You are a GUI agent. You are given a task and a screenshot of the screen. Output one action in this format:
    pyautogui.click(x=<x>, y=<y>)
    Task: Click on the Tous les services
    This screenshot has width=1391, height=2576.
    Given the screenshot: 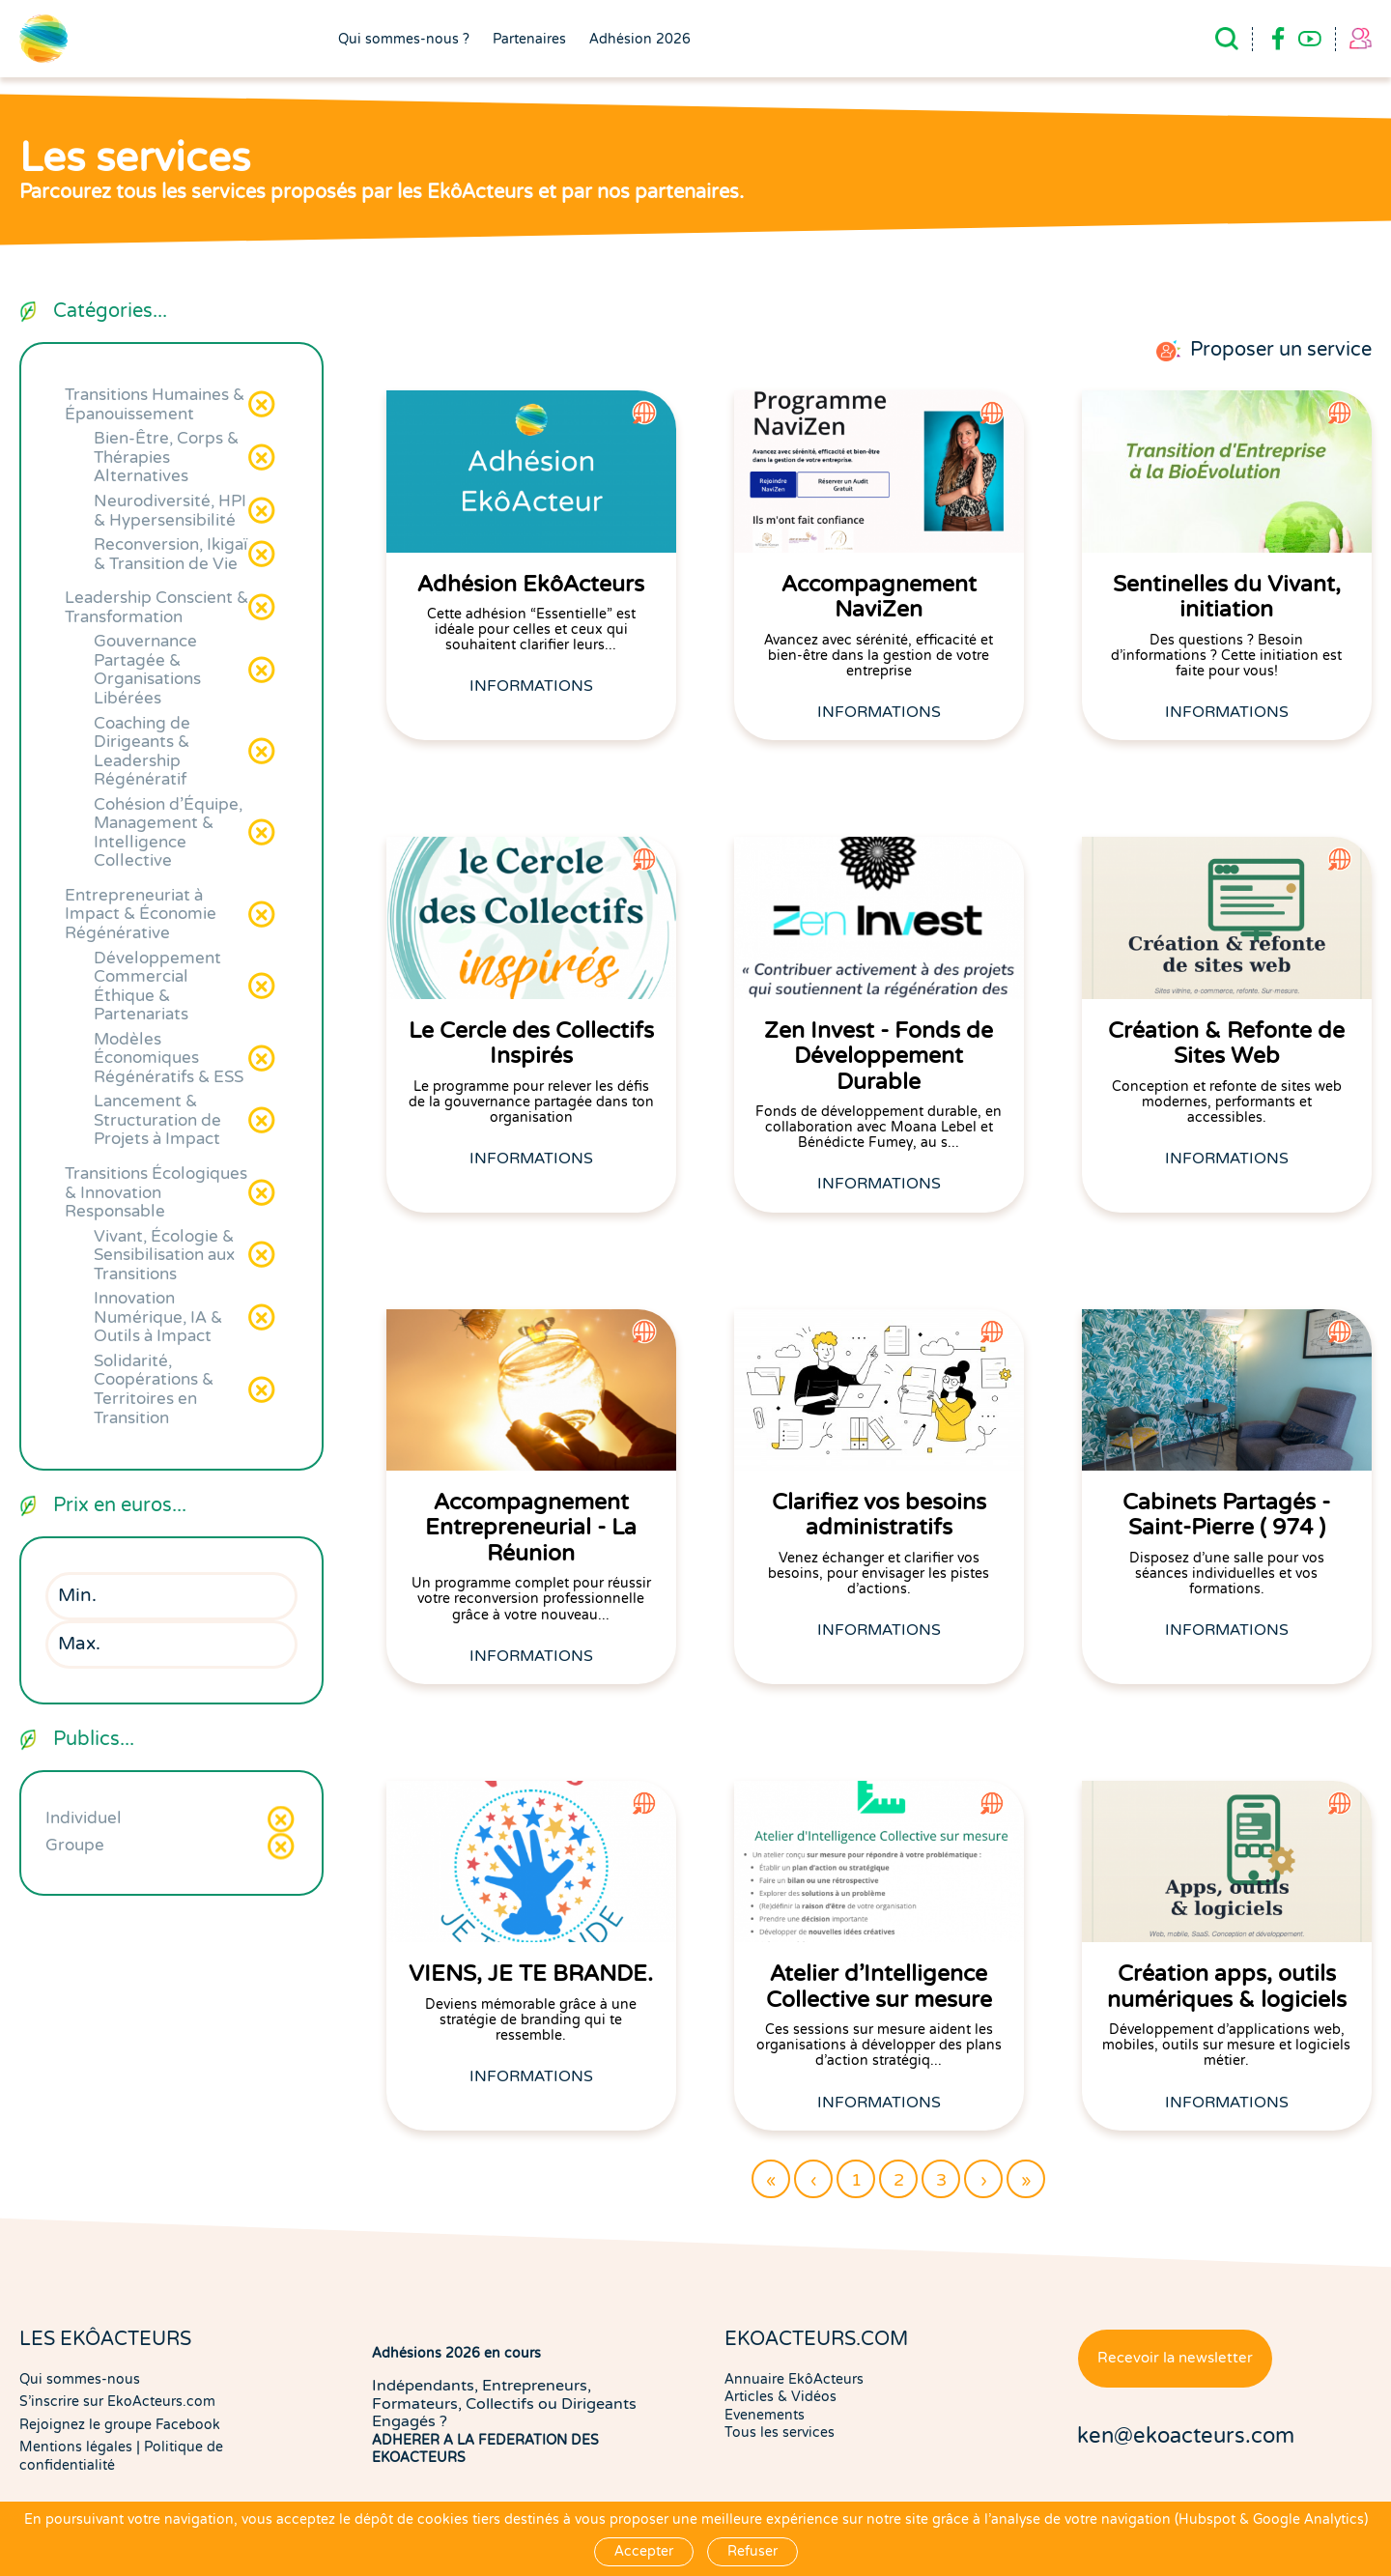 What is the action you would take?
    pyautogui.click(x=779, y=2432)
    